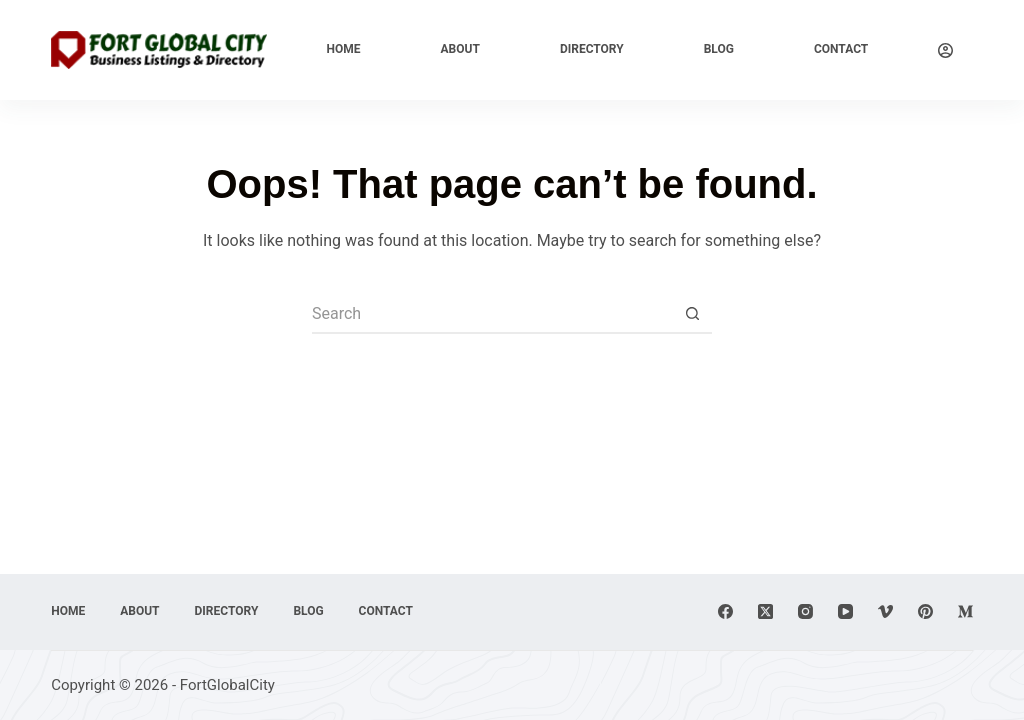 The height and width of the screenshot is (720, 1024). What do you see at coordinates (344, 49) in the screenshot?
I see `Home` at bounding box center [344, 49].